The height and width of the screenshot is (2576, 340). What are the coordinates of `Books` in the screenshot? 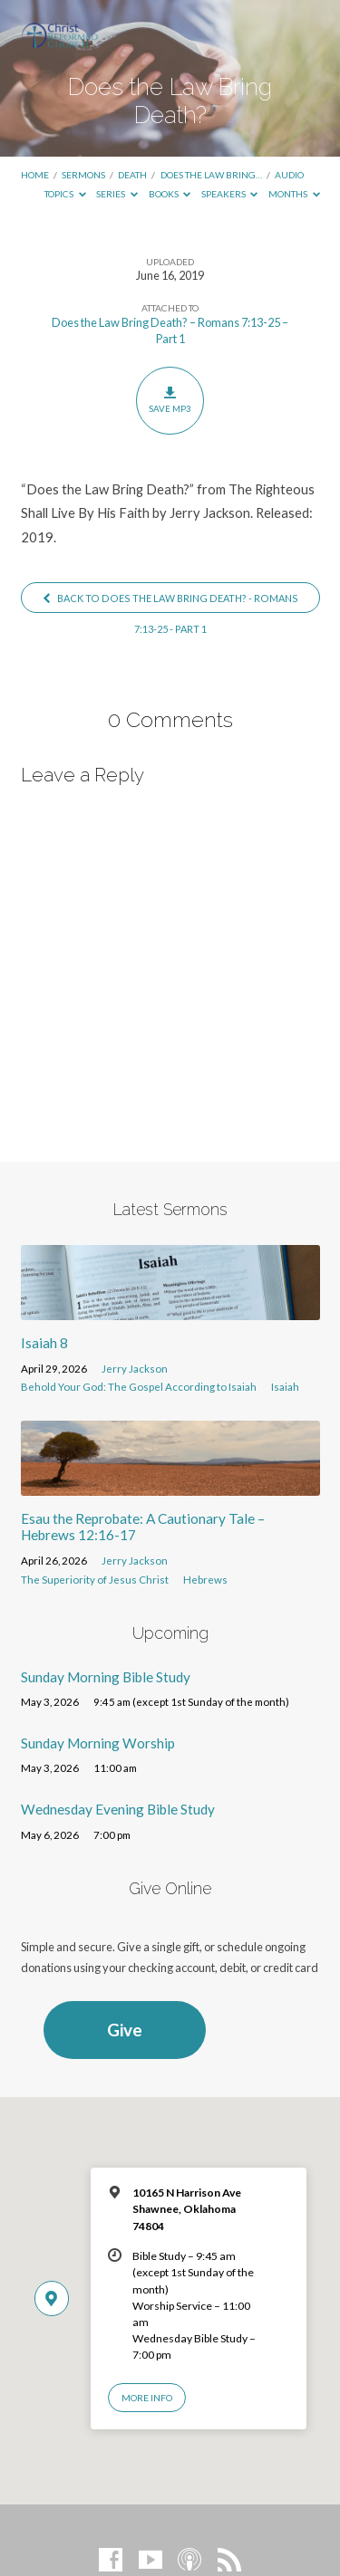 It's located at (170, 193).